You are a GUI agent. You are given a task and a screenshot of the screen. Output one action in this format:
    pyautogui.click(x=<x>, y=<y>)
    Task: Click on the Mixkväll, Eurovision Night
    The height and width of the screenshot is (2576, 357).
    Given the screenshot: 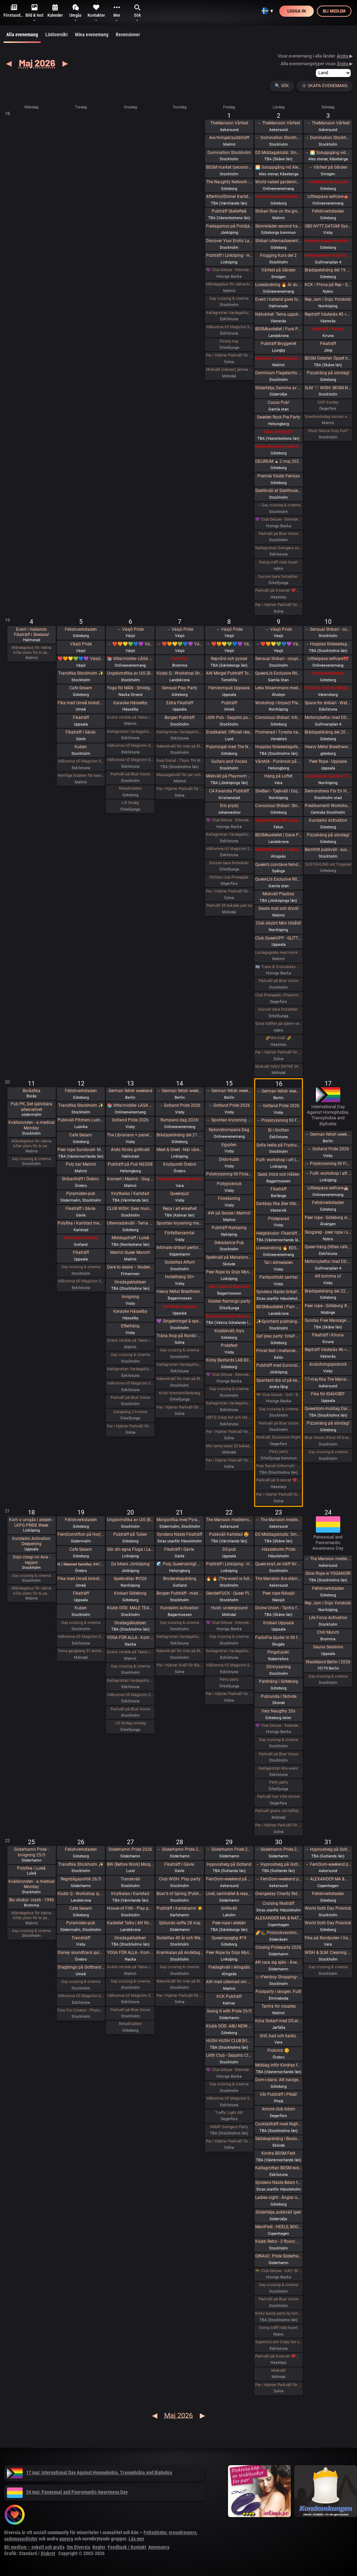 What is the action you would take?
    pyautogui.click(x=278, y=1437)
    